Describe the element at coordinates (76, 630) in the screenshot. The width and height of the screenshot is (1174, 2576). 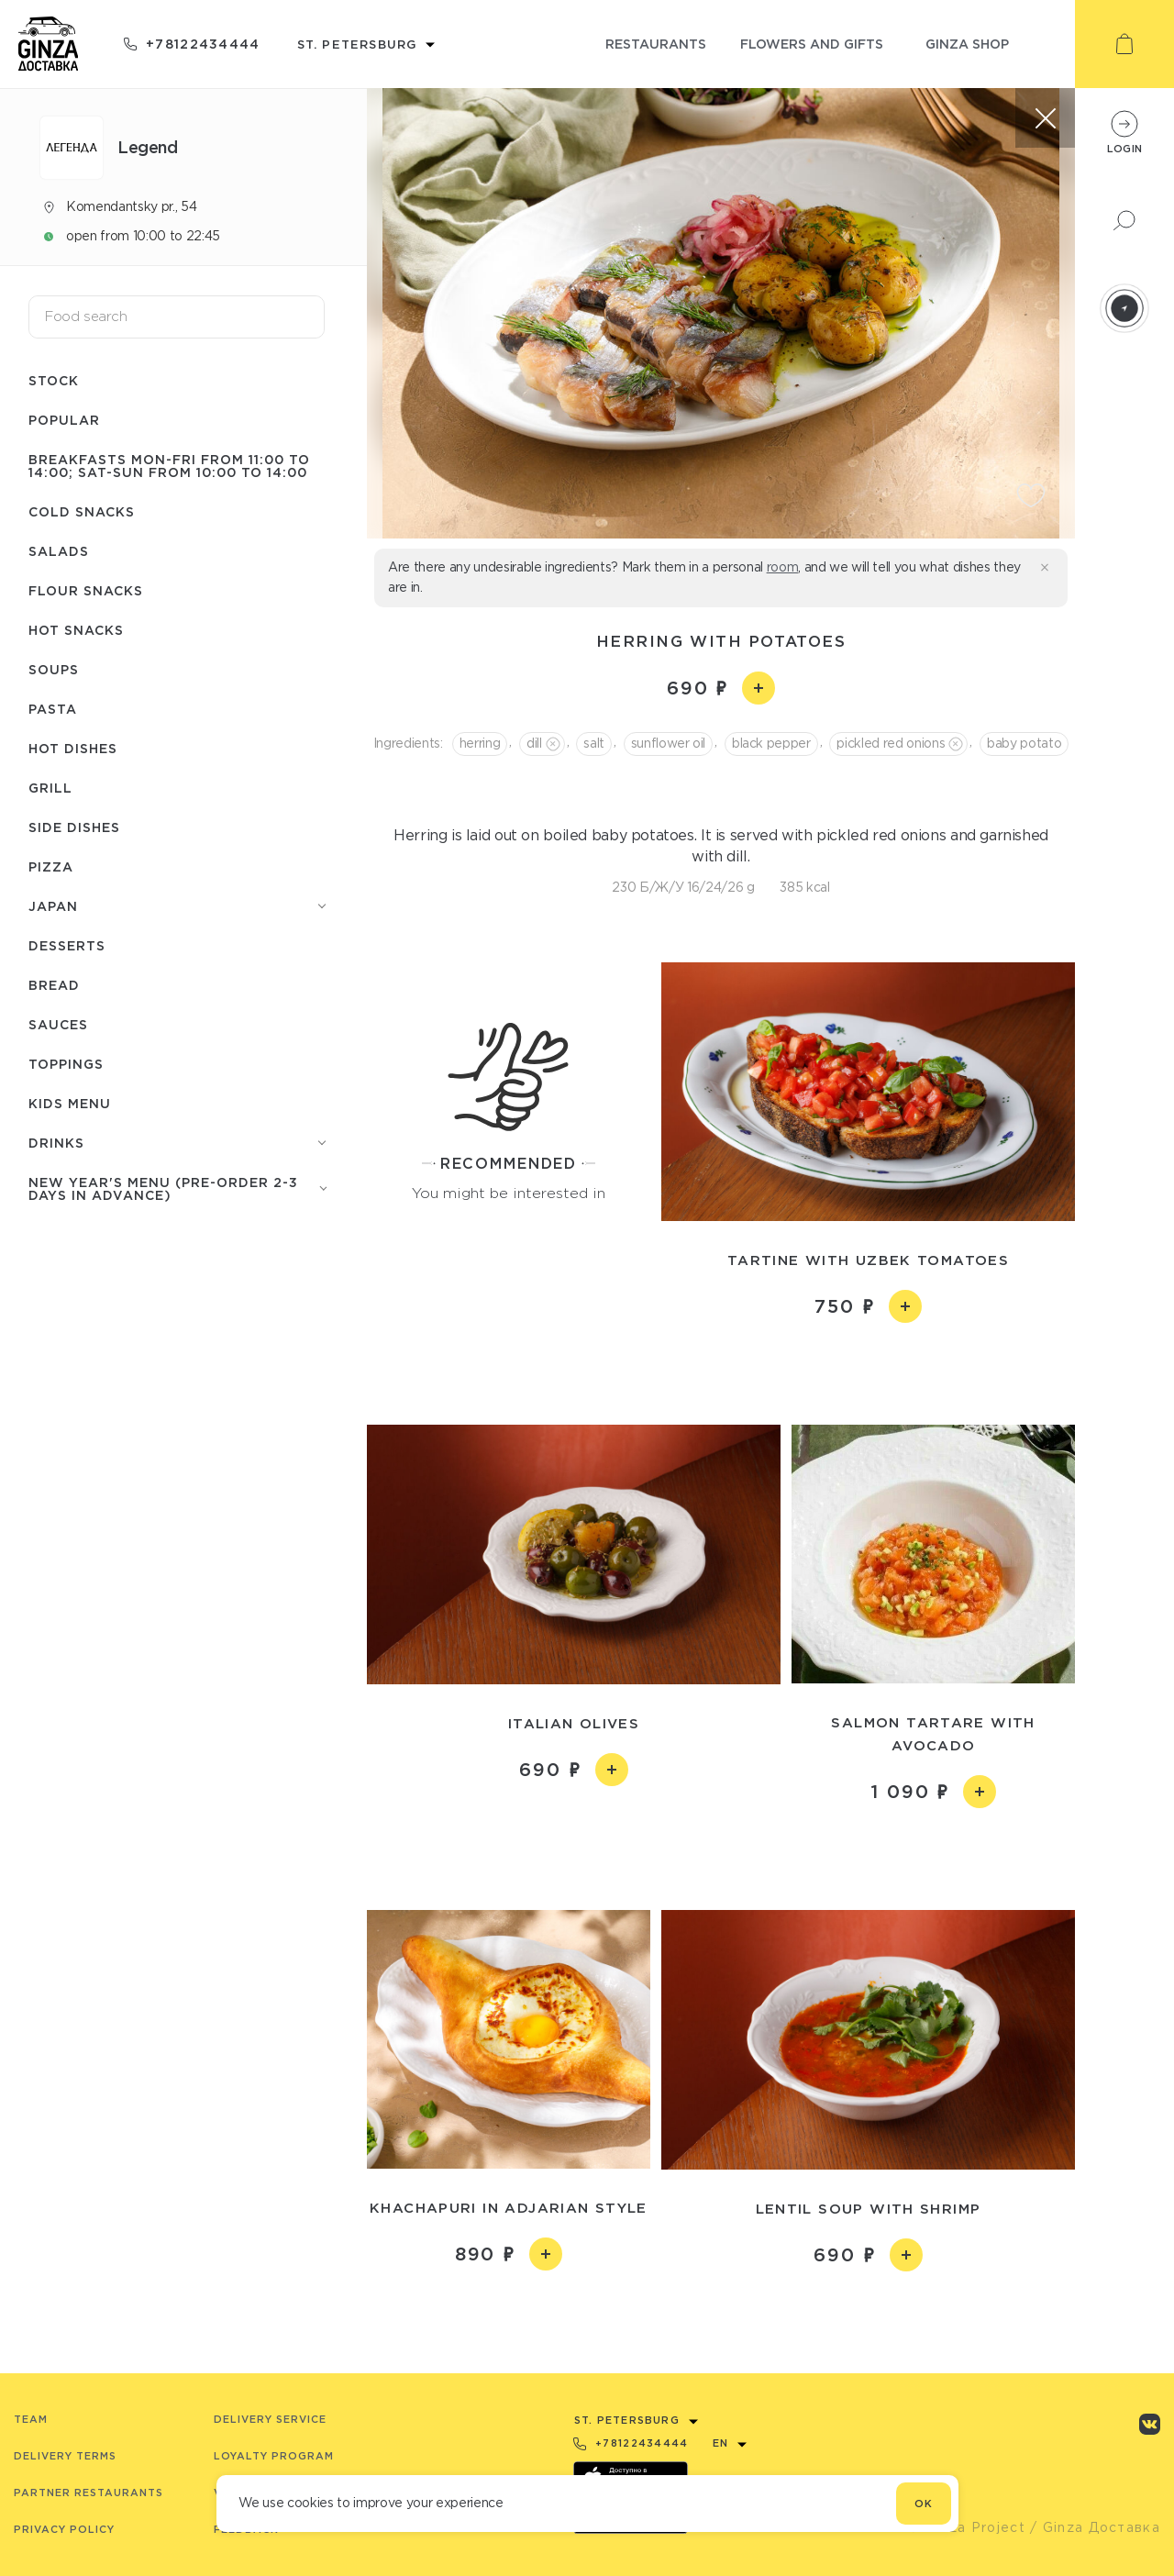
I see `Hot snacks` at that location.